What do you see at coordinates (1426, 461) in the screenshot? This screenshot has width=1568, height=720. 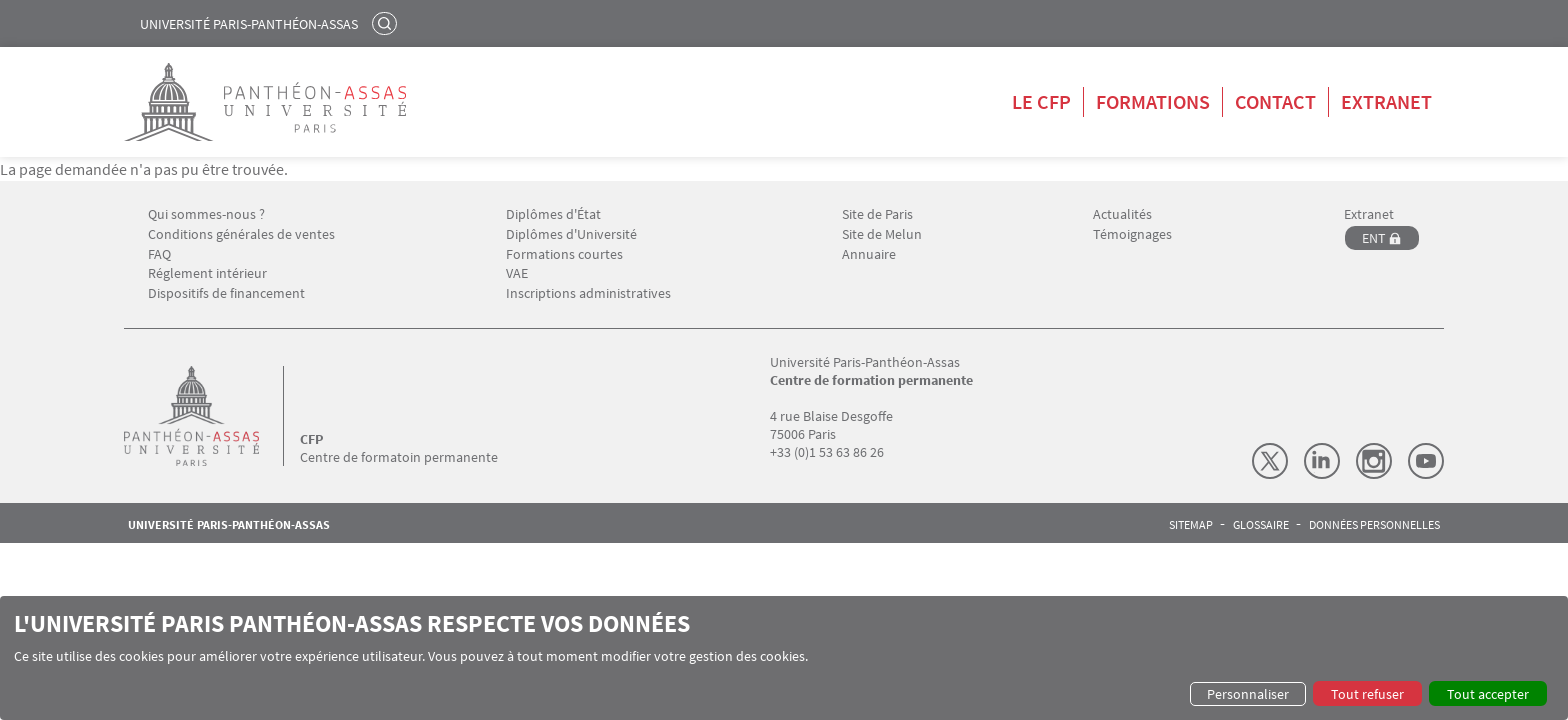 I see `Youtube` at bounding box center [1426, 461].